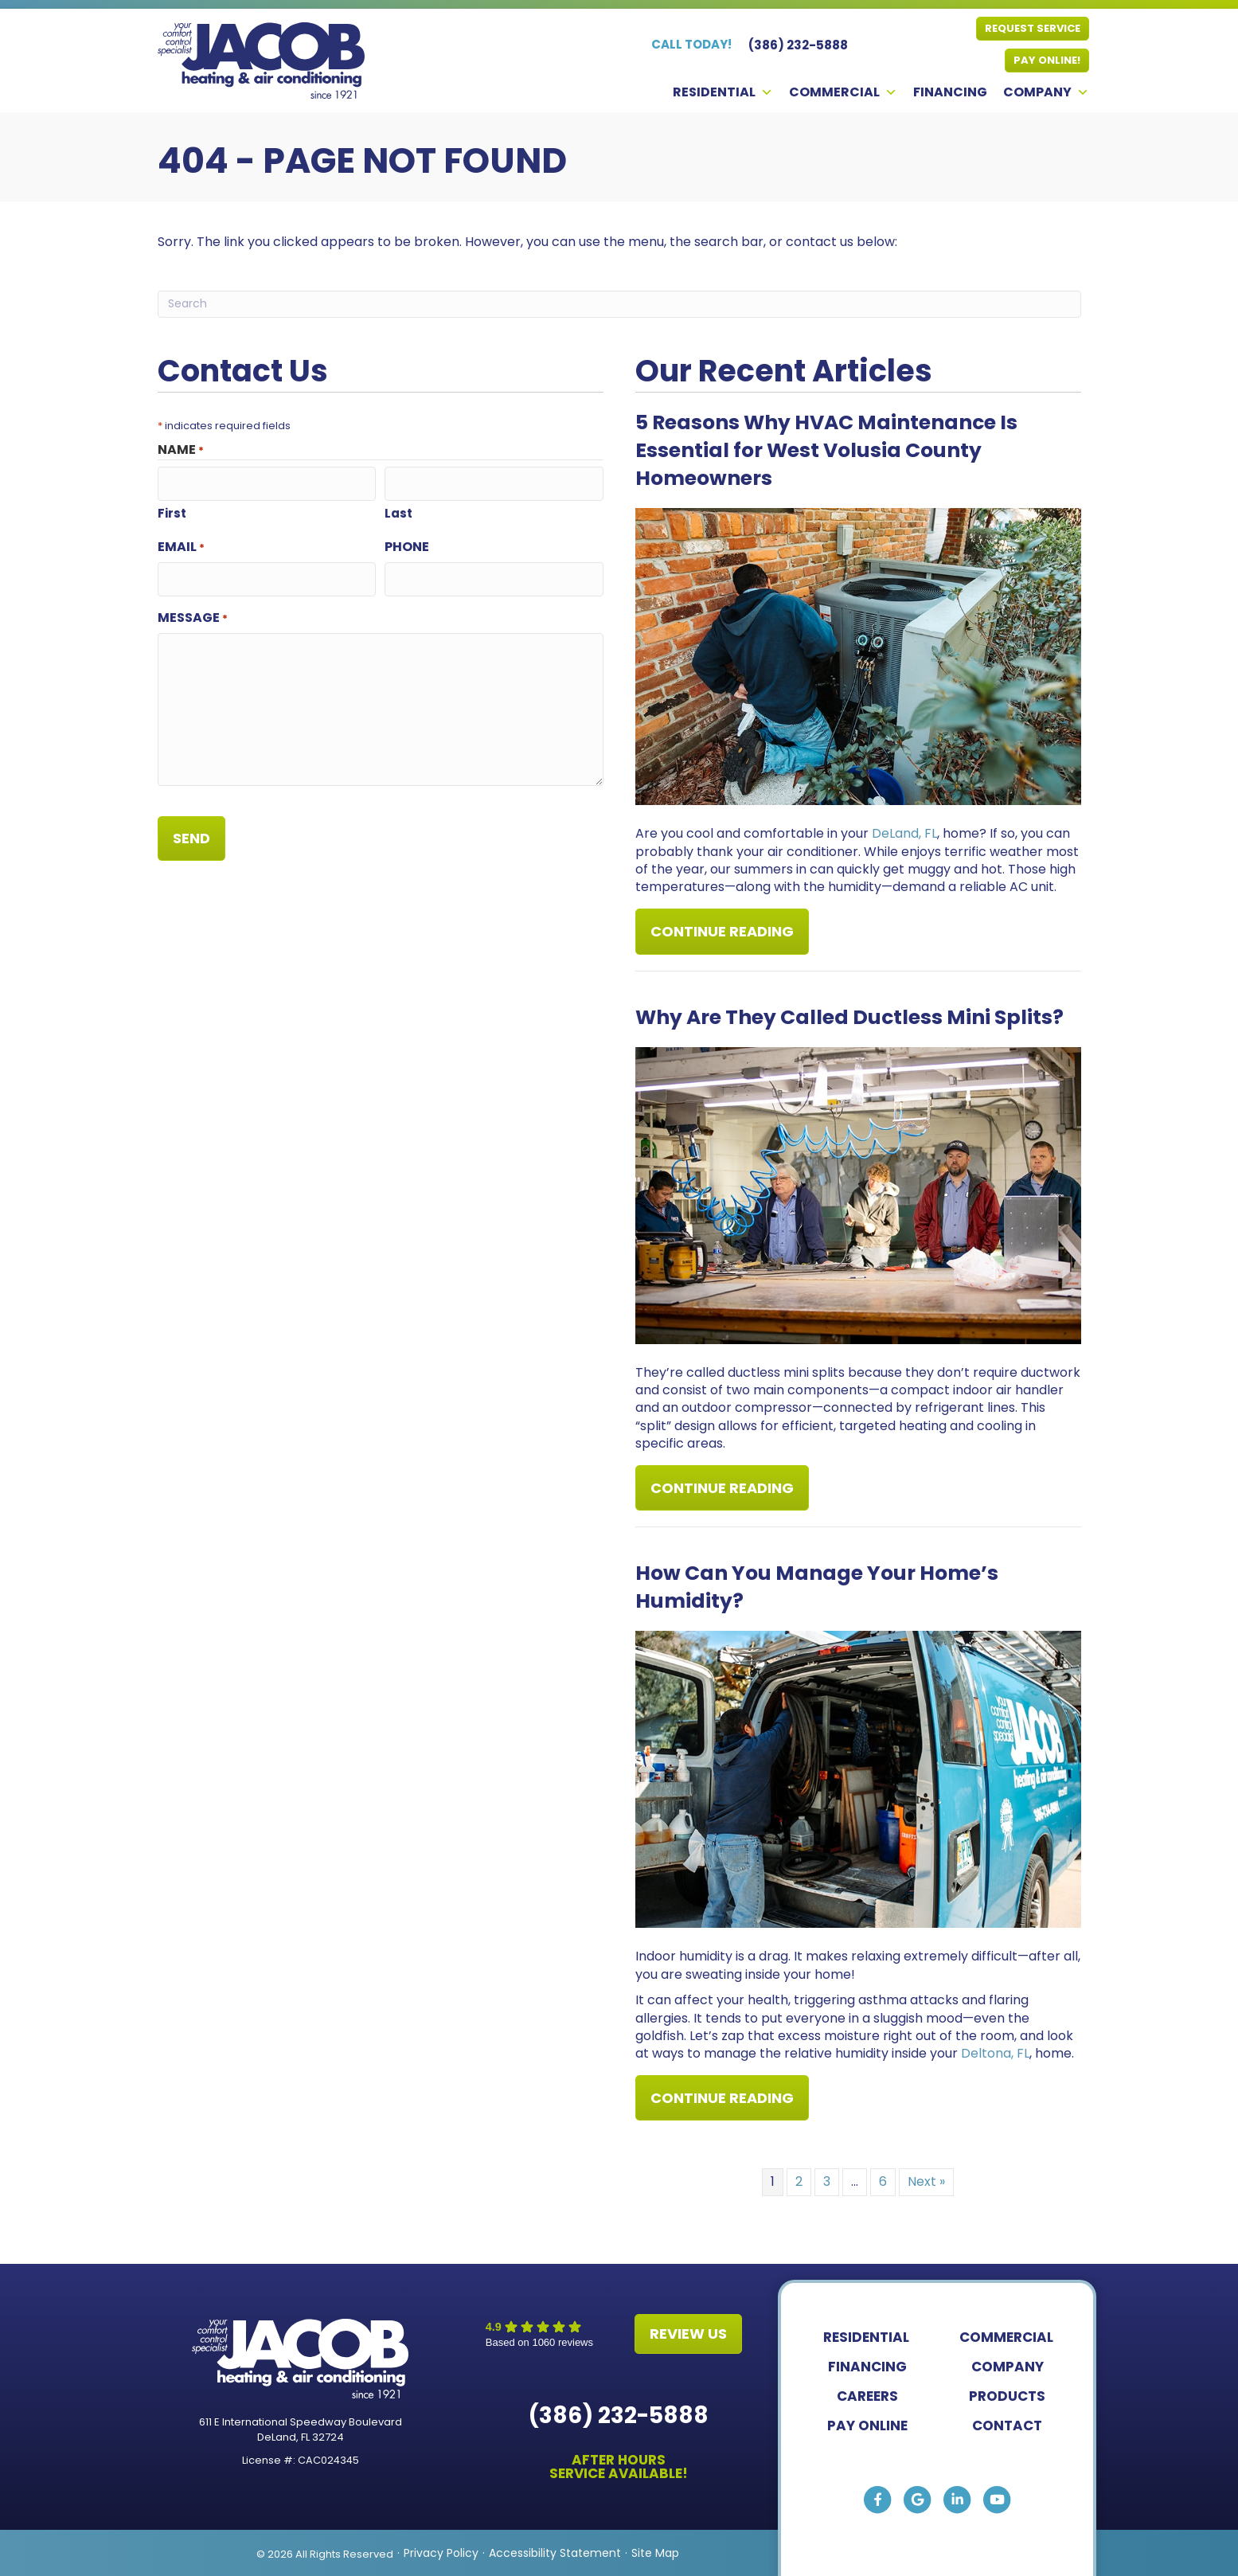 The height and width of the screenshot is (2576, 1238). What do you see at coordinates (722, 1493) in the screenshot?
I see `Continue Reading [Read more about Why Are They Called Ductless Mini Splits?]` at bounding box center [722, 1493].